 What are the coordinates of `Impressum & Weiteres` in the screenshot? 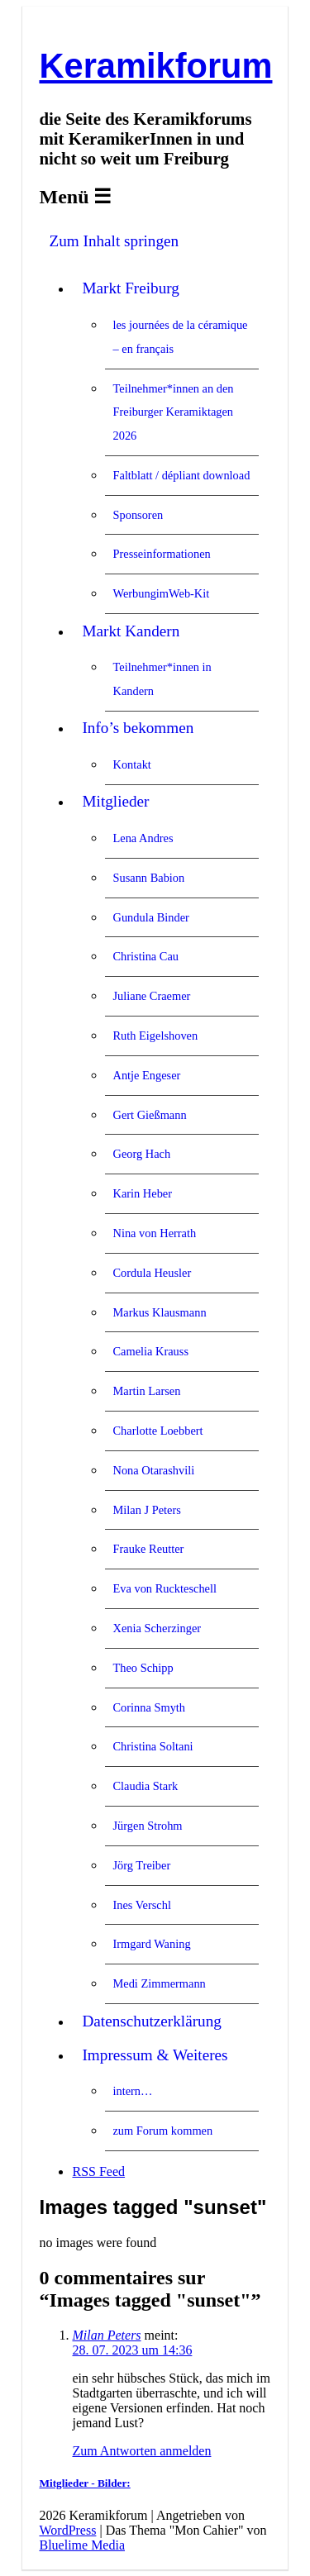 It's located at (154, 2055).